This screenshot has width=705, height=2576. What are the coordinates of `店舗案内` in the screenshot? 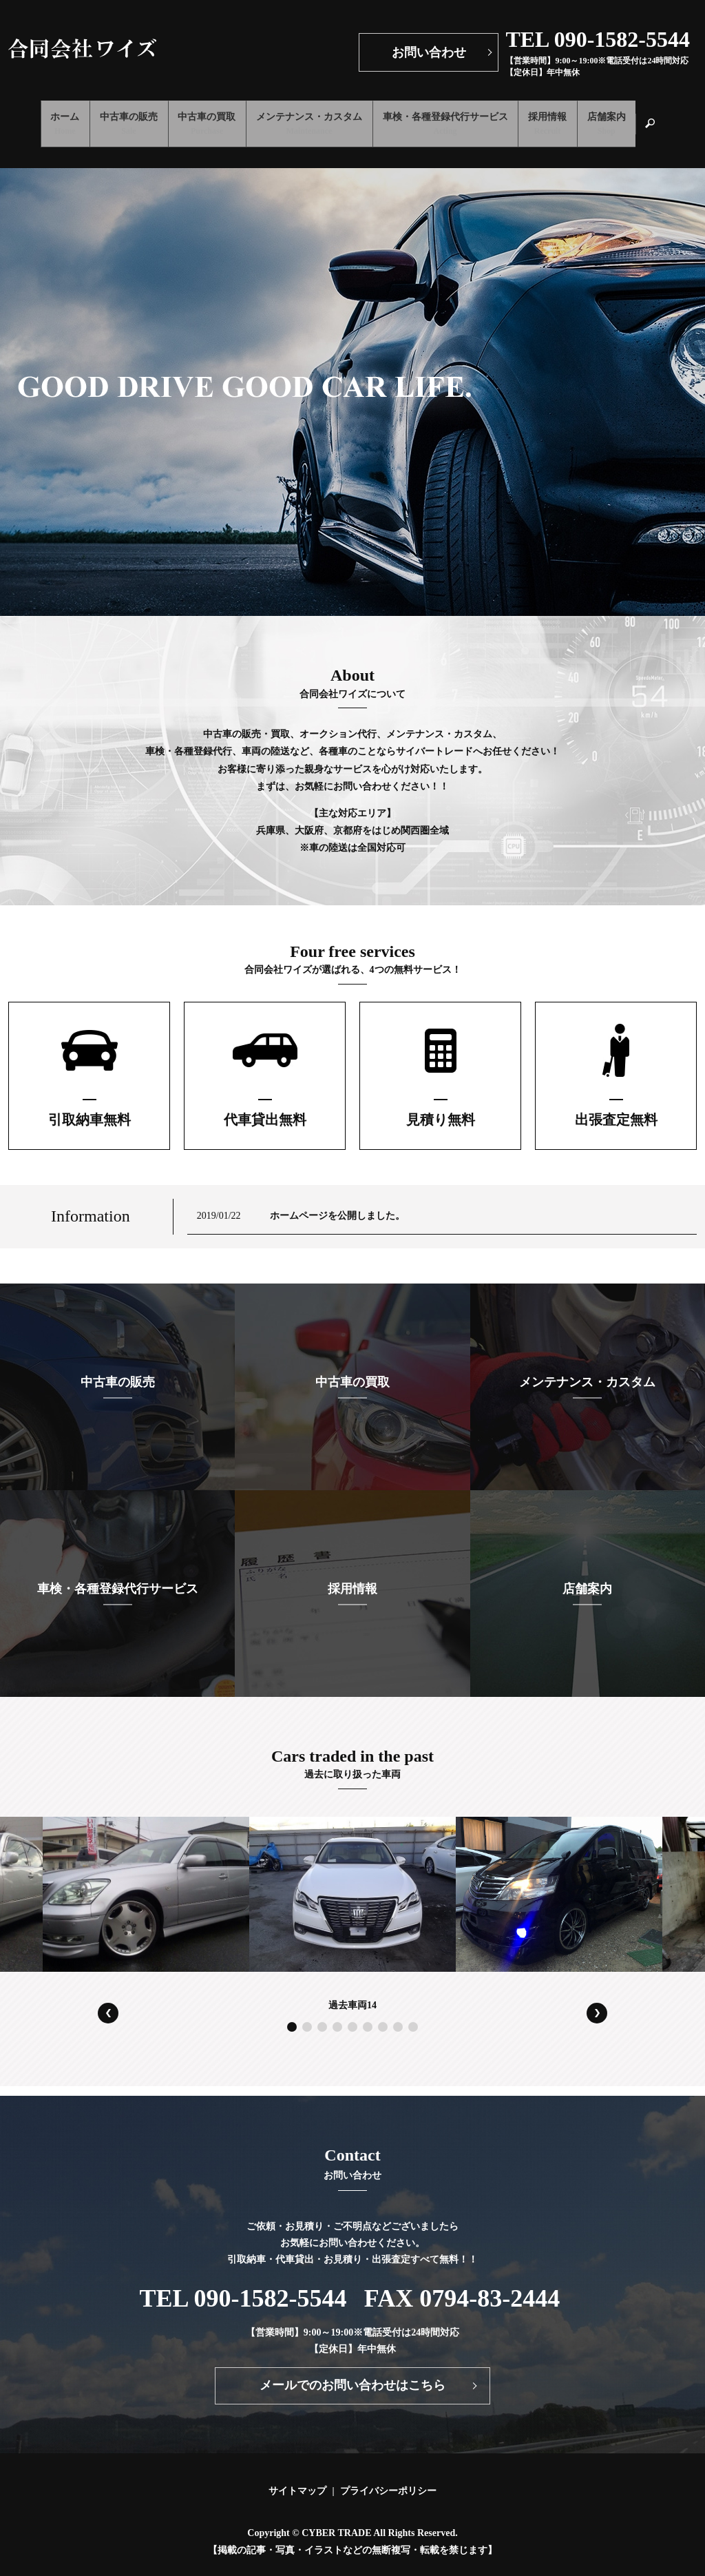 It's located at (632, 117).